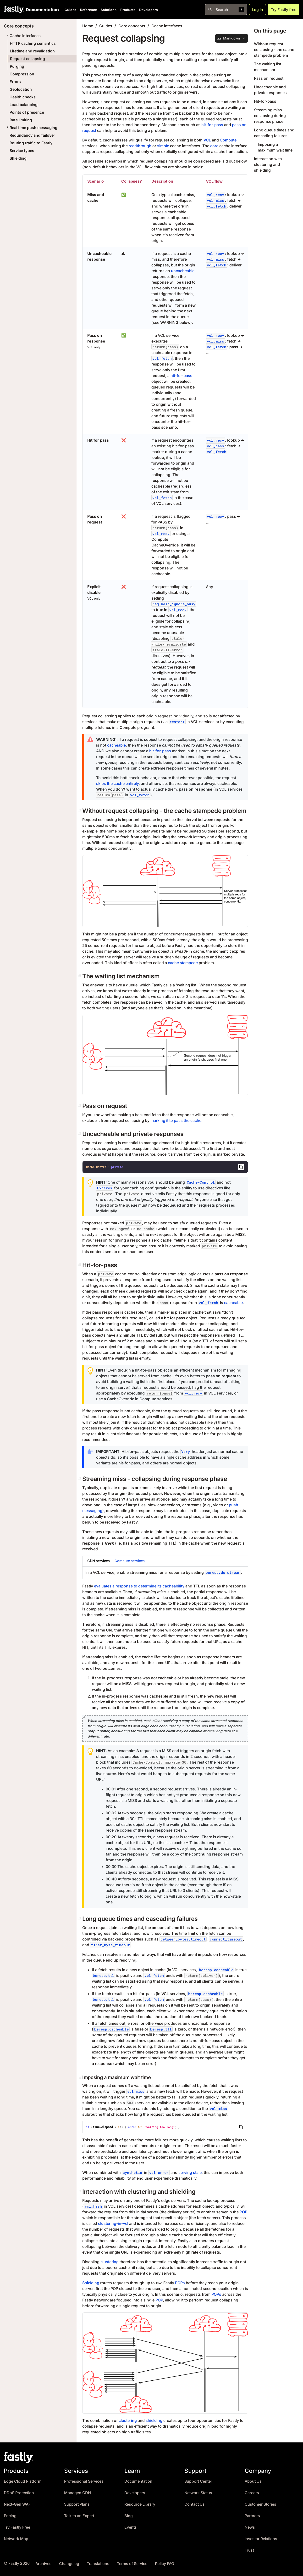 The height and width of the screenshot is (2576, 303). What do you see at coordinates (80, 1265) in the screenshot?
I see `[hit for pass permalink]` at bounding box center [80, 1265].